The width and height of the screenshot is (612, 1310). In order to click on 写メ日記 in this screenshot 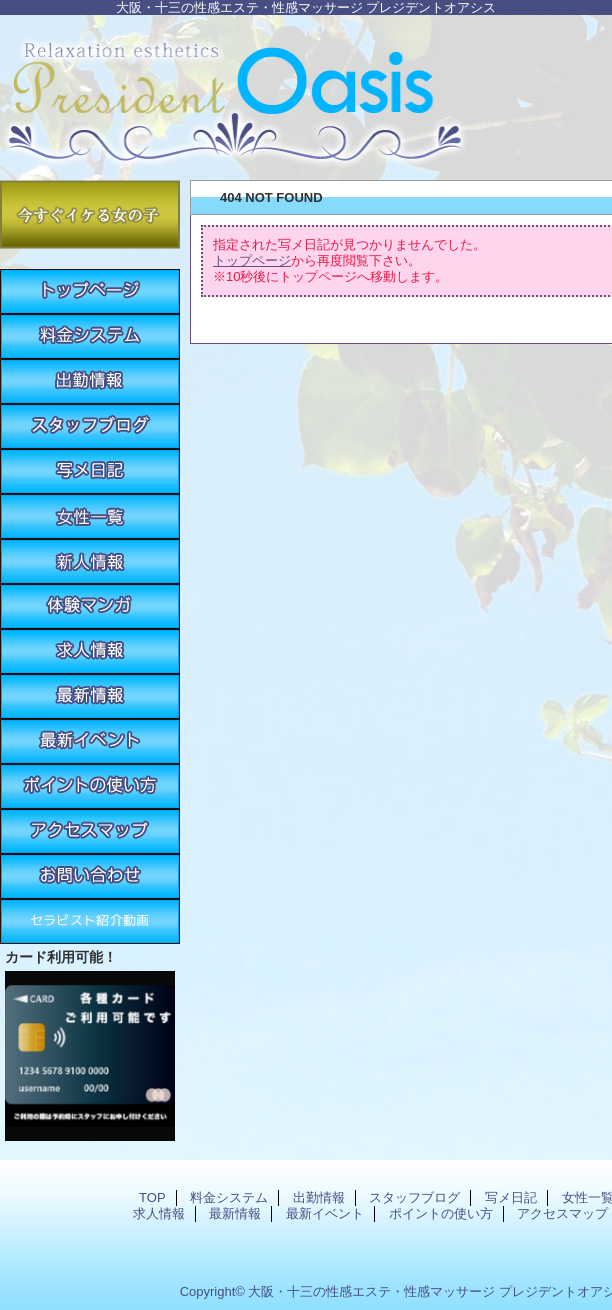, I will do `click(90, 471)`.